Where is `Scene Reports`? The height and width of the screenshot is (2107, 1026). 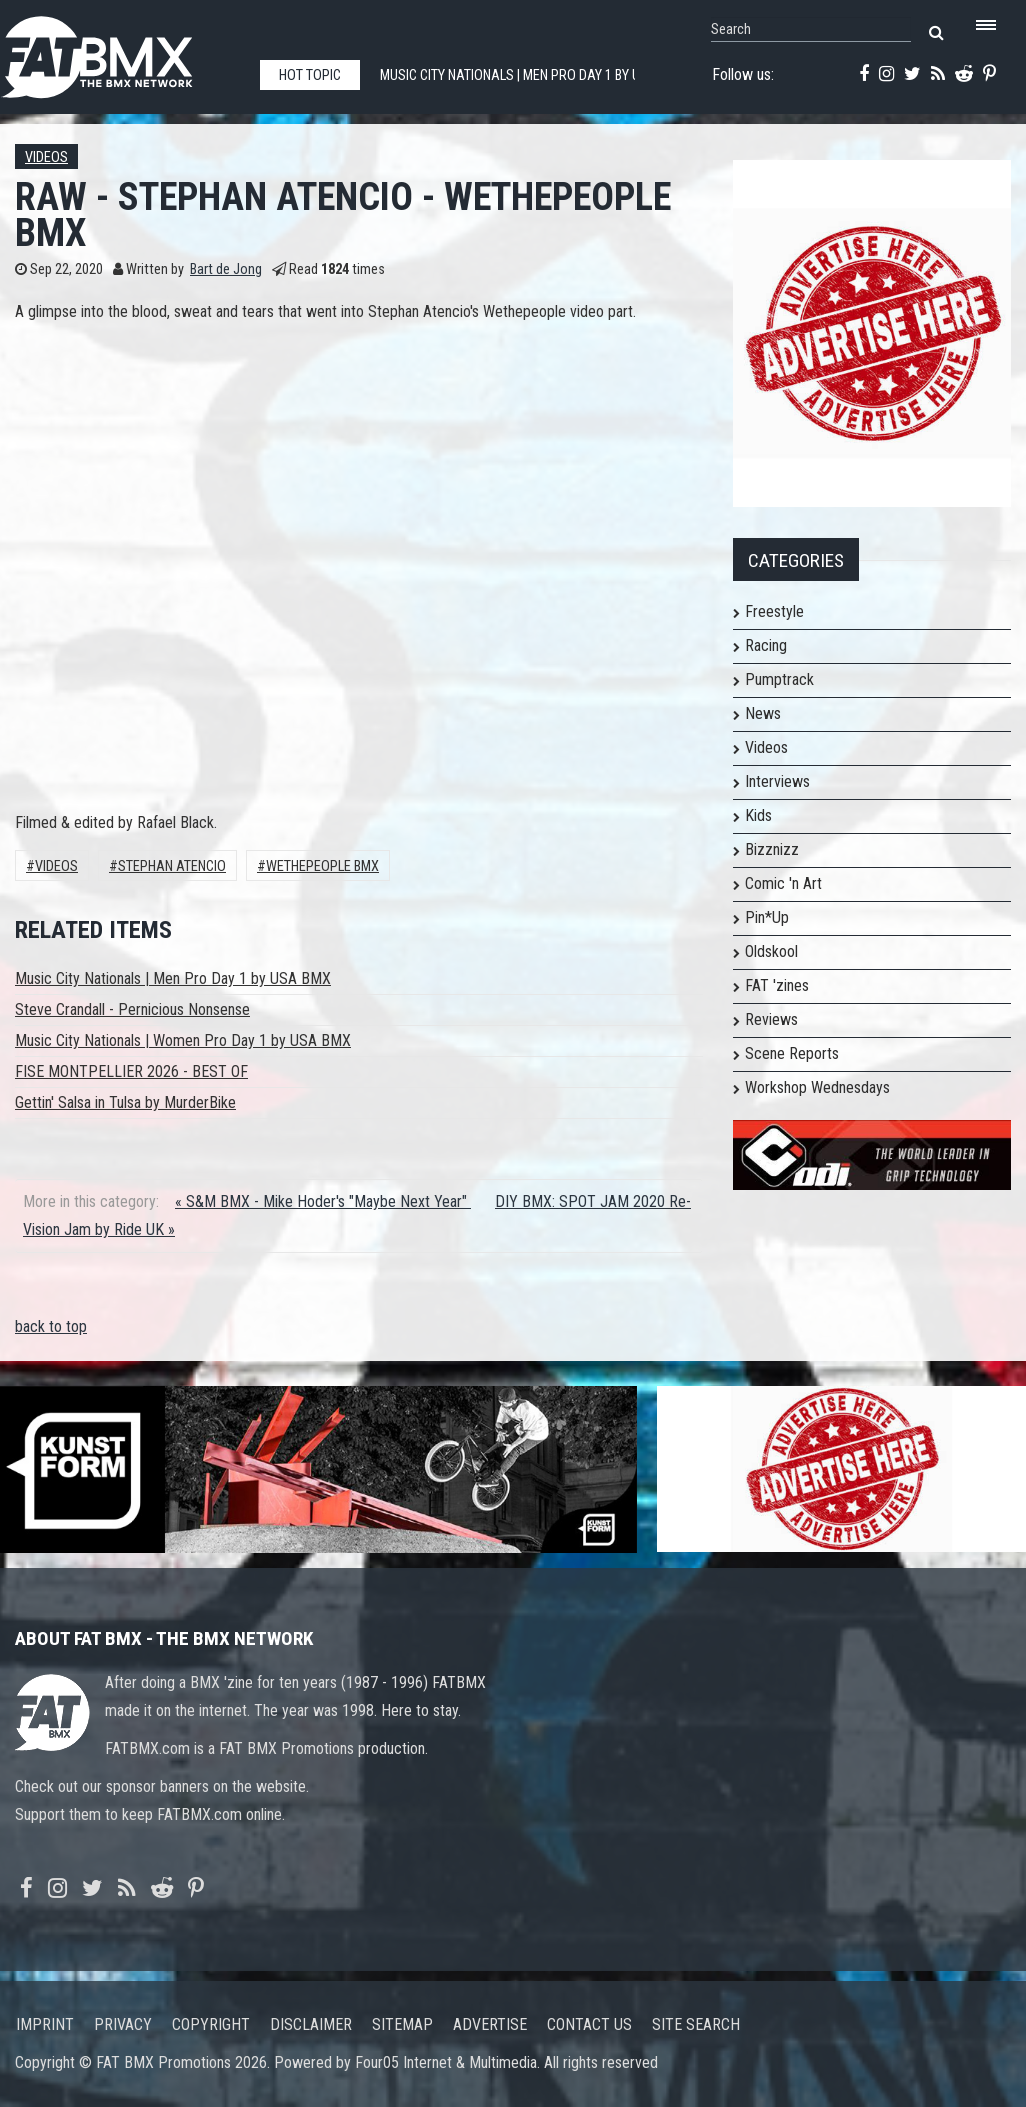
Scene Reports is located at coordinates (792, 1053).